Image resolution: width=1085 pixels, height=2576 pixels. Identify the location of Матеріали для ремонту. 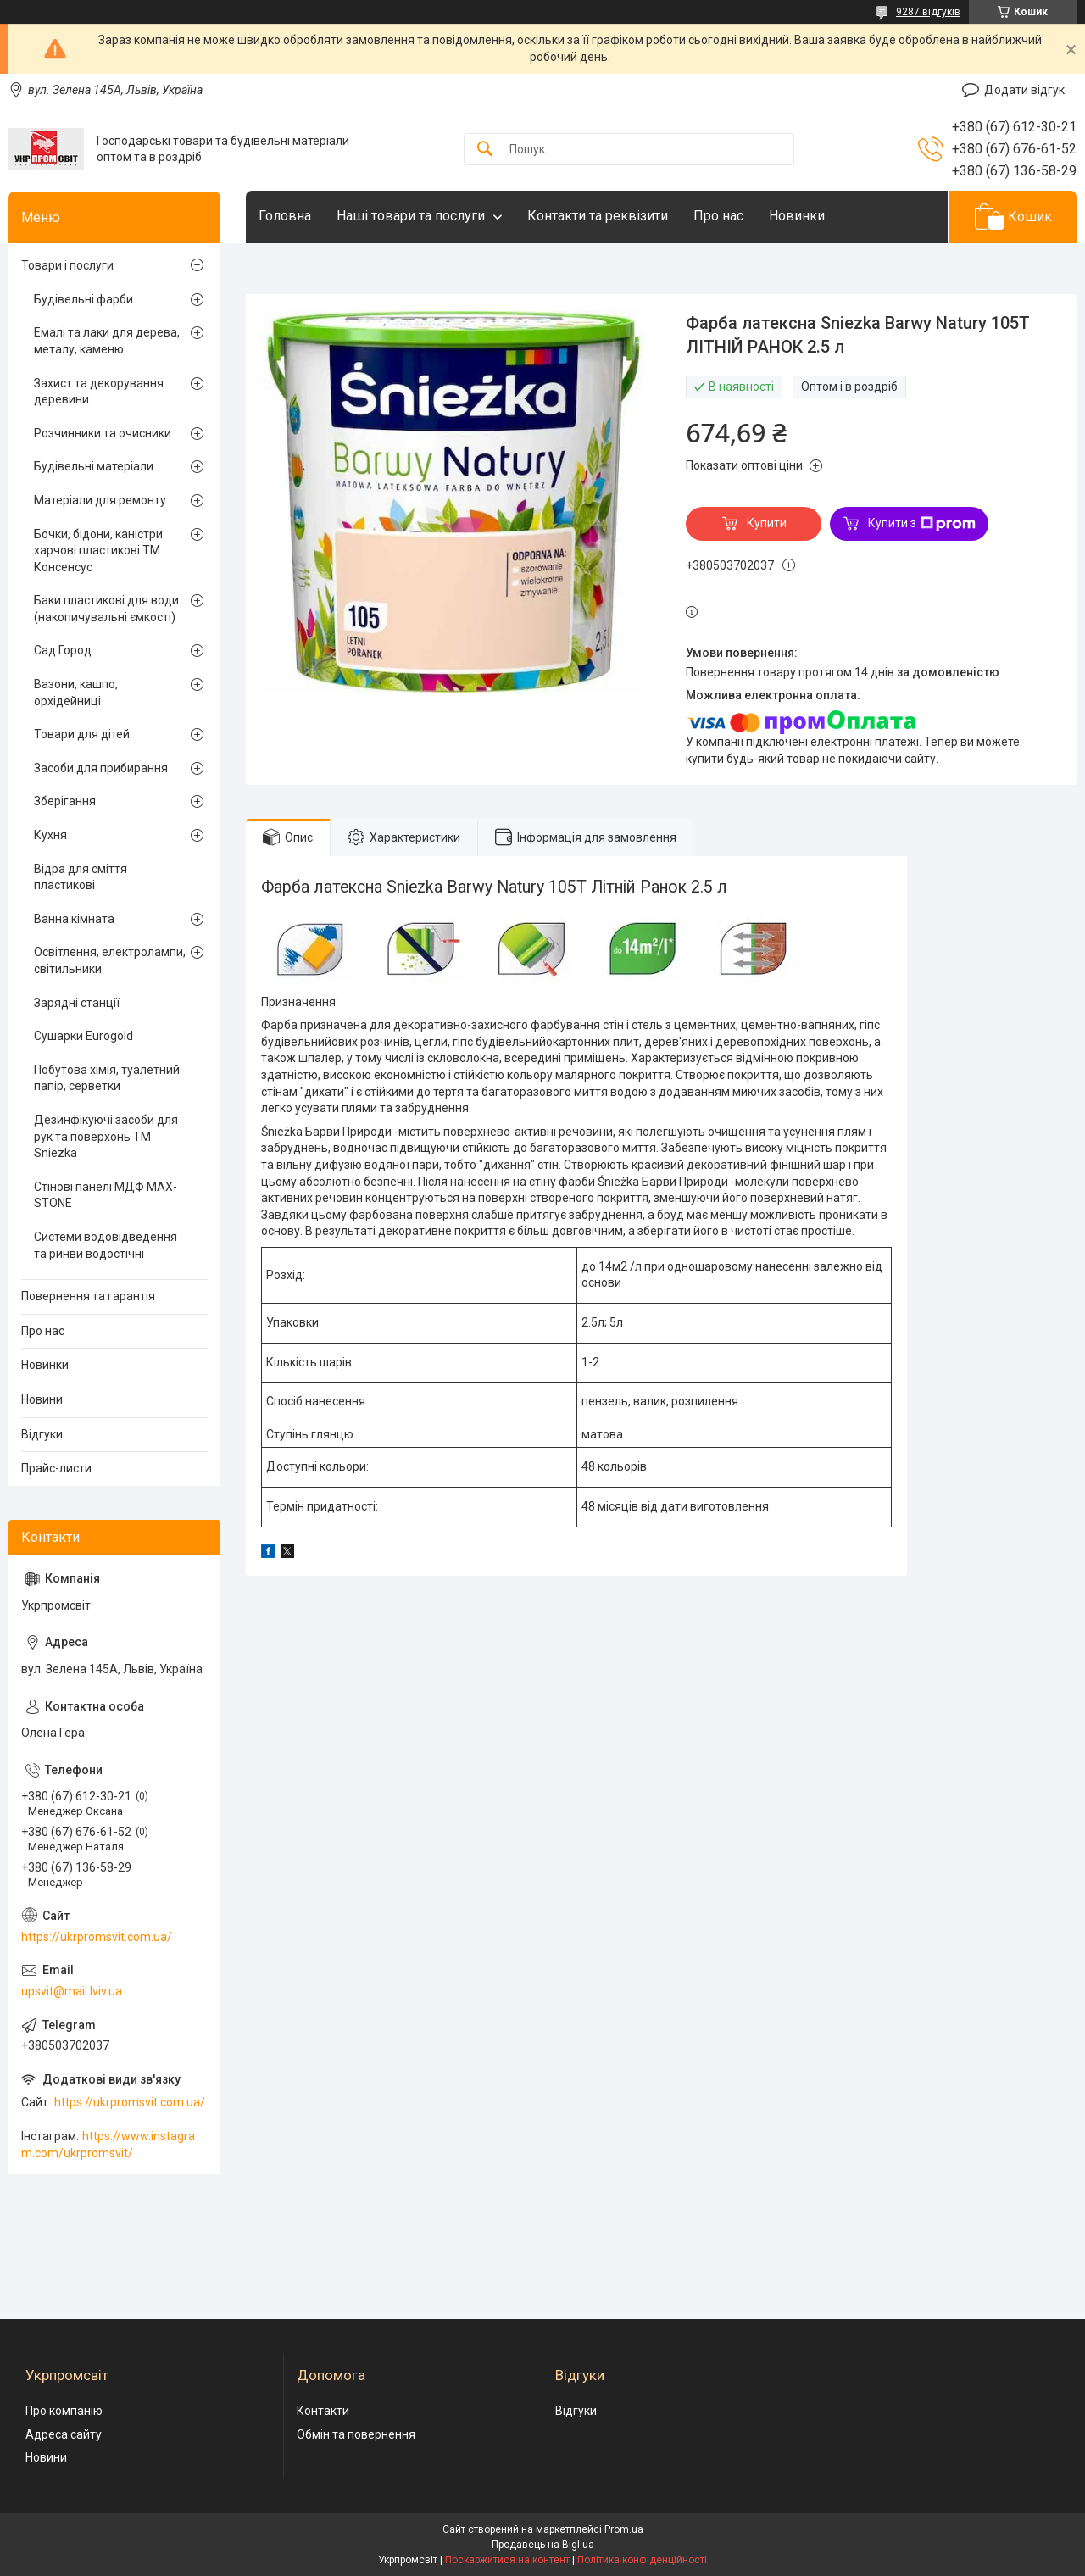
(100, 500).